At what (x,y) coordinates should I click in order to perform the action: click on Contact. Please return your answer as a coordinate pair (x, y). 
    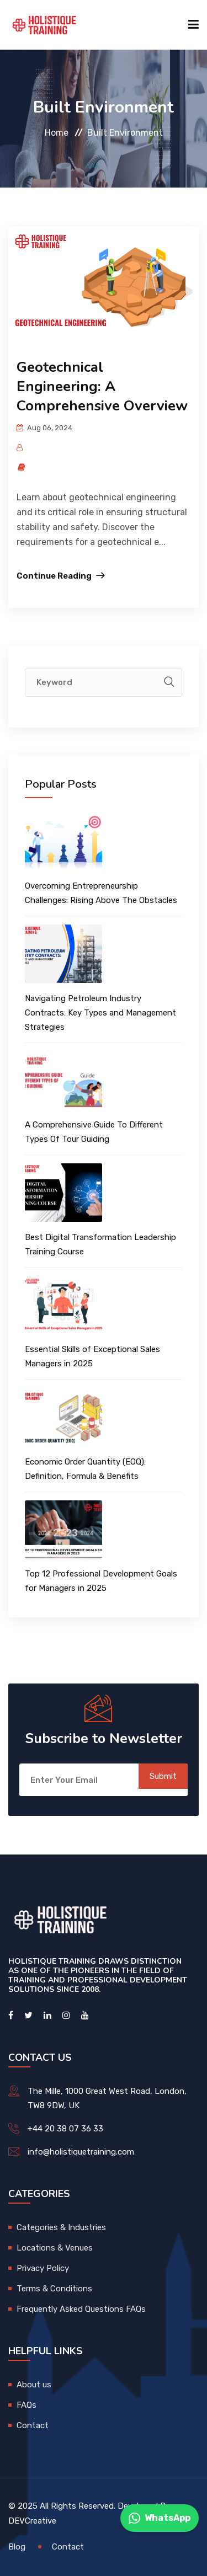
    Looking at the image, I should click on (33, 2425).